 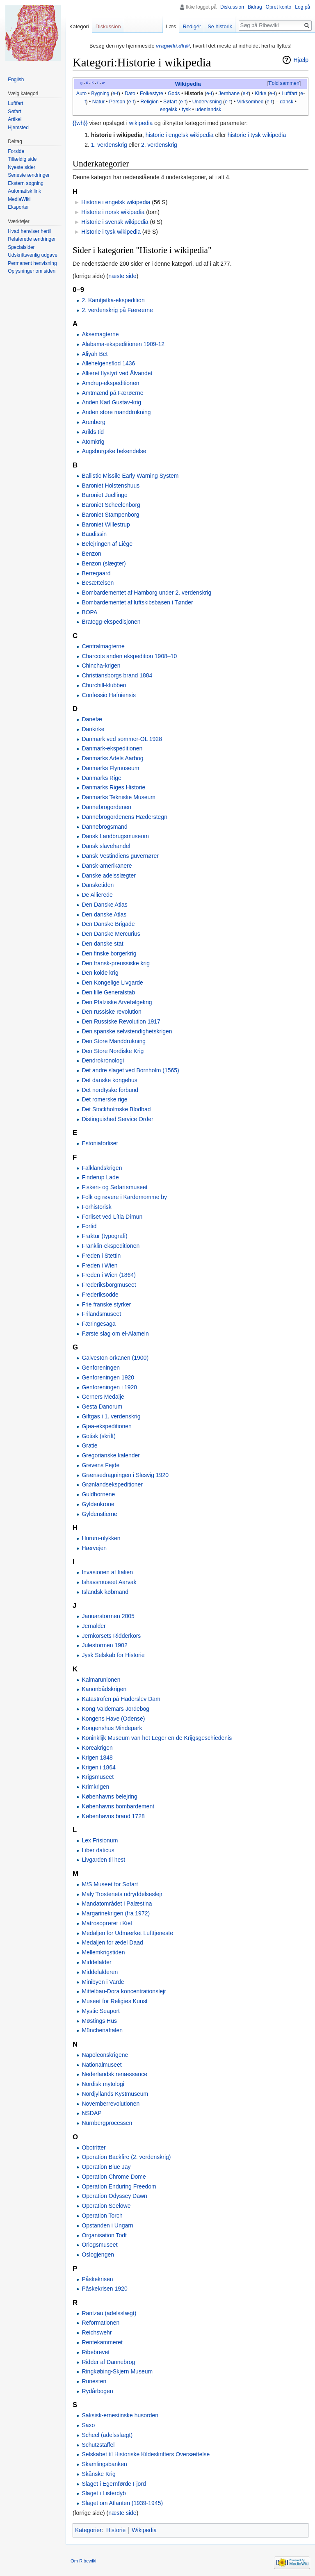 What do you see at coordinates (98, 1494) in the screenshot?
I see `Guldhornene` at bounding box center [98, 1494].